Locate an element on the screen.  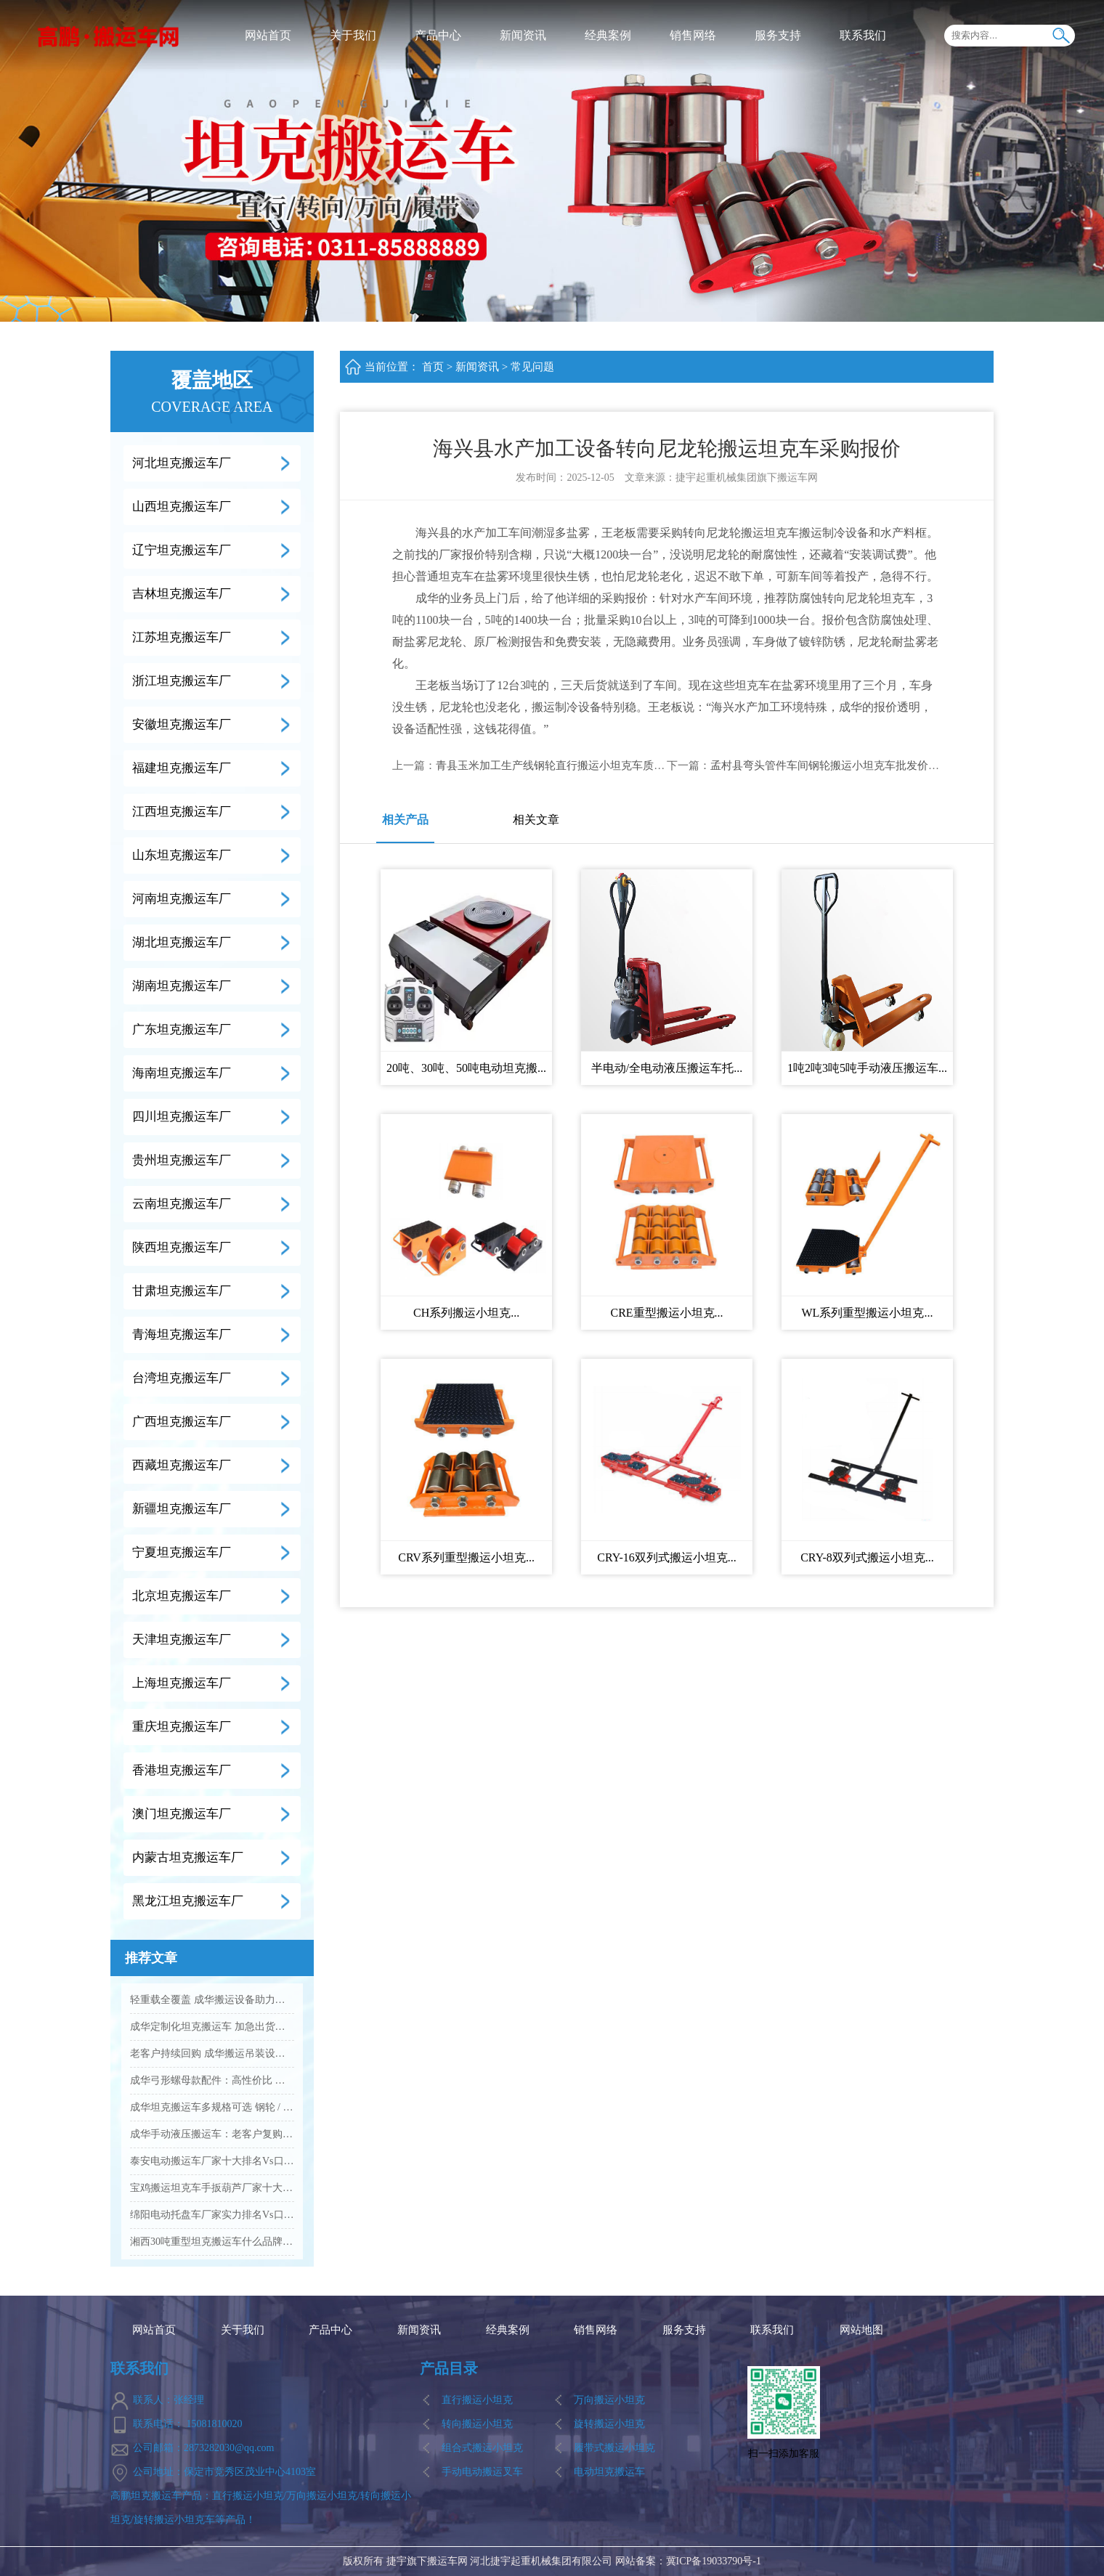
香港坦克搬运车厂 is located at coordinates (181, 1770).